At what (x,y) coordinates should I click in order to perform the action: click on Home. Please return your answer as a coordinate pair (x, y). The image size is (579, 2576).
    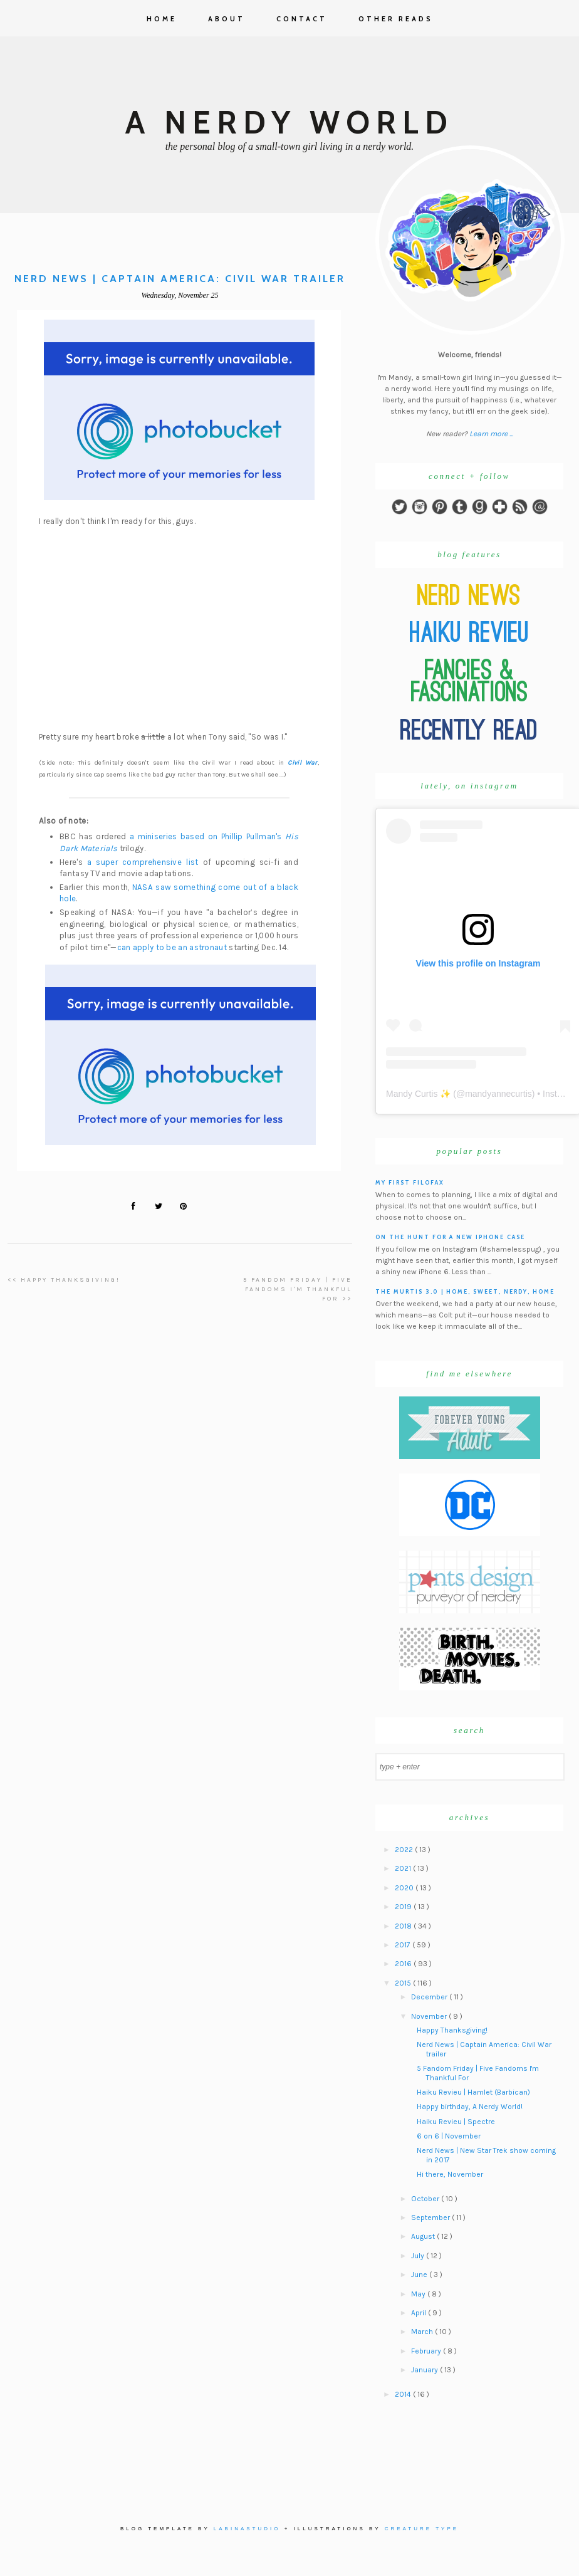
    Looking at the image, I should click on (162, 18).